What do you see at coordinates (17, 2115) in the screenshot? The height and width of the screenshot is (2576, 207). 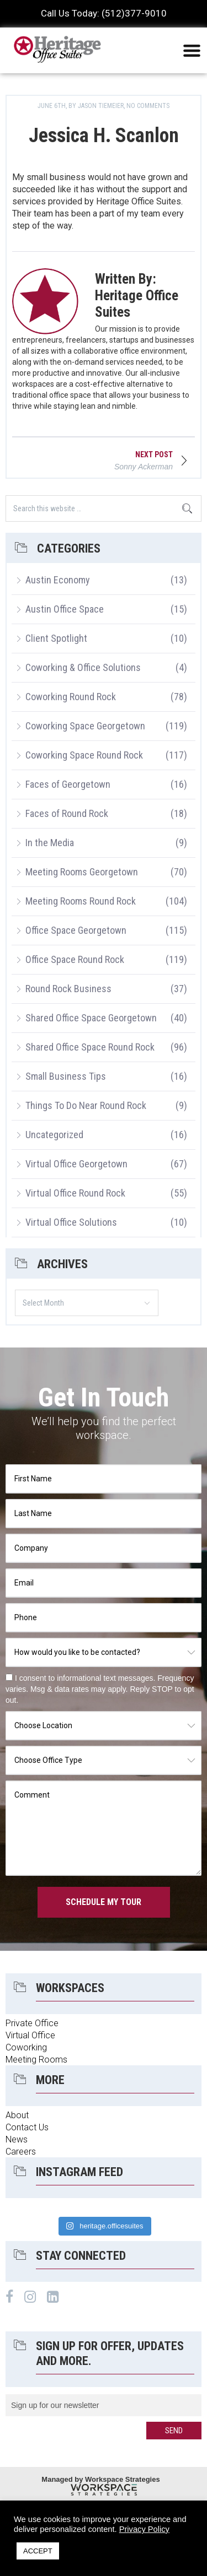 I see `About` at bounding box center [17, 2115].